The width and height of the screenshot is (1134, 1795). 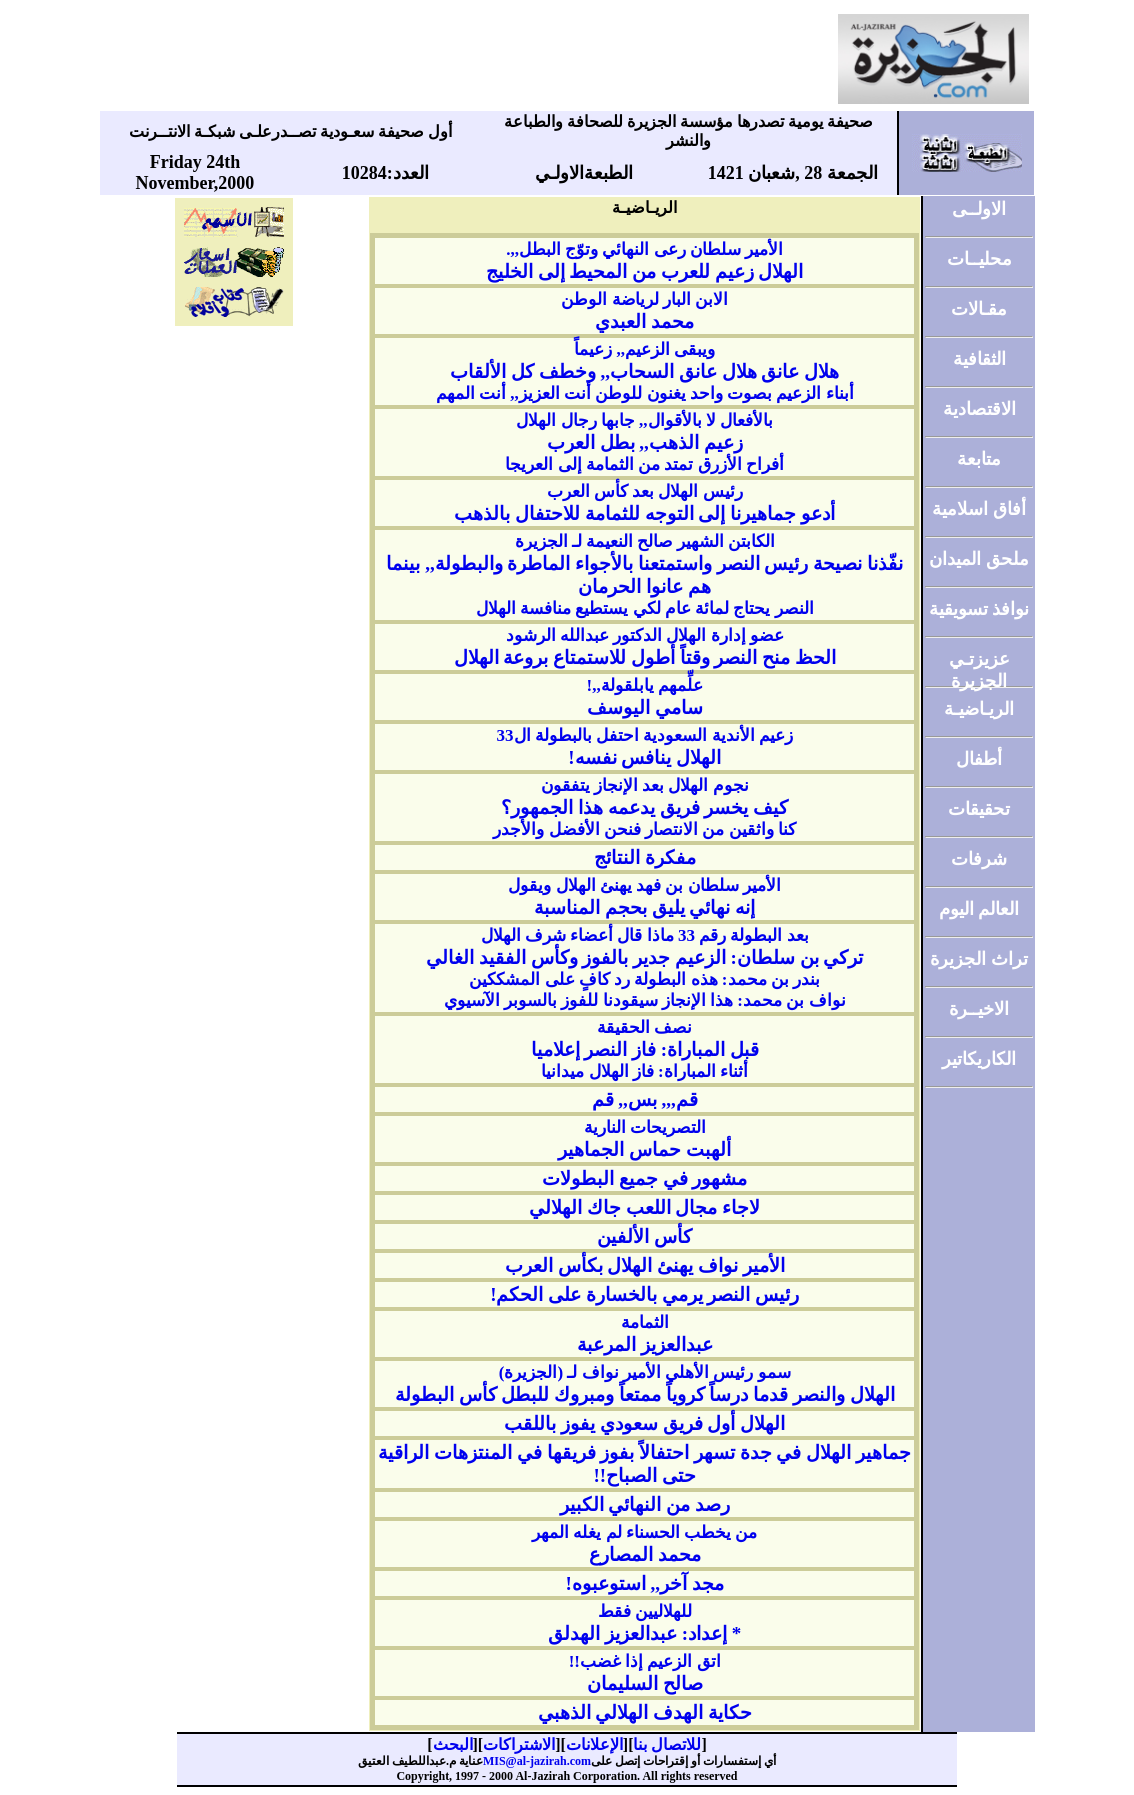 What do you see at coordinates (537, 1761) in the screenshot?
I see `MIS@al-jazirah.com` at bounding box center [537, 1761].